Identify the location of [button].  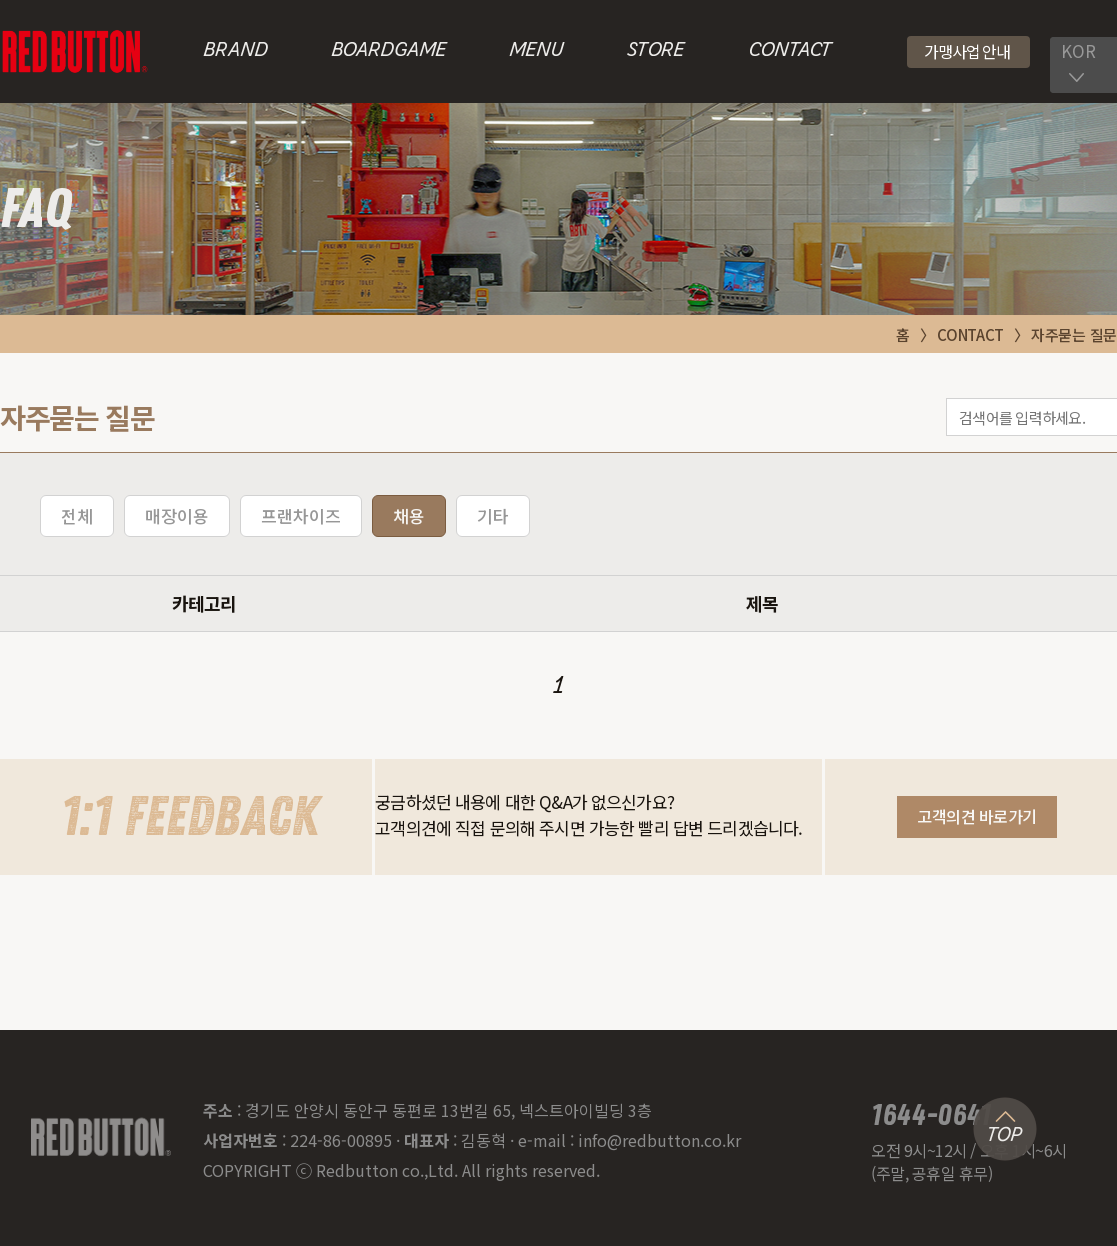
(968, 52).